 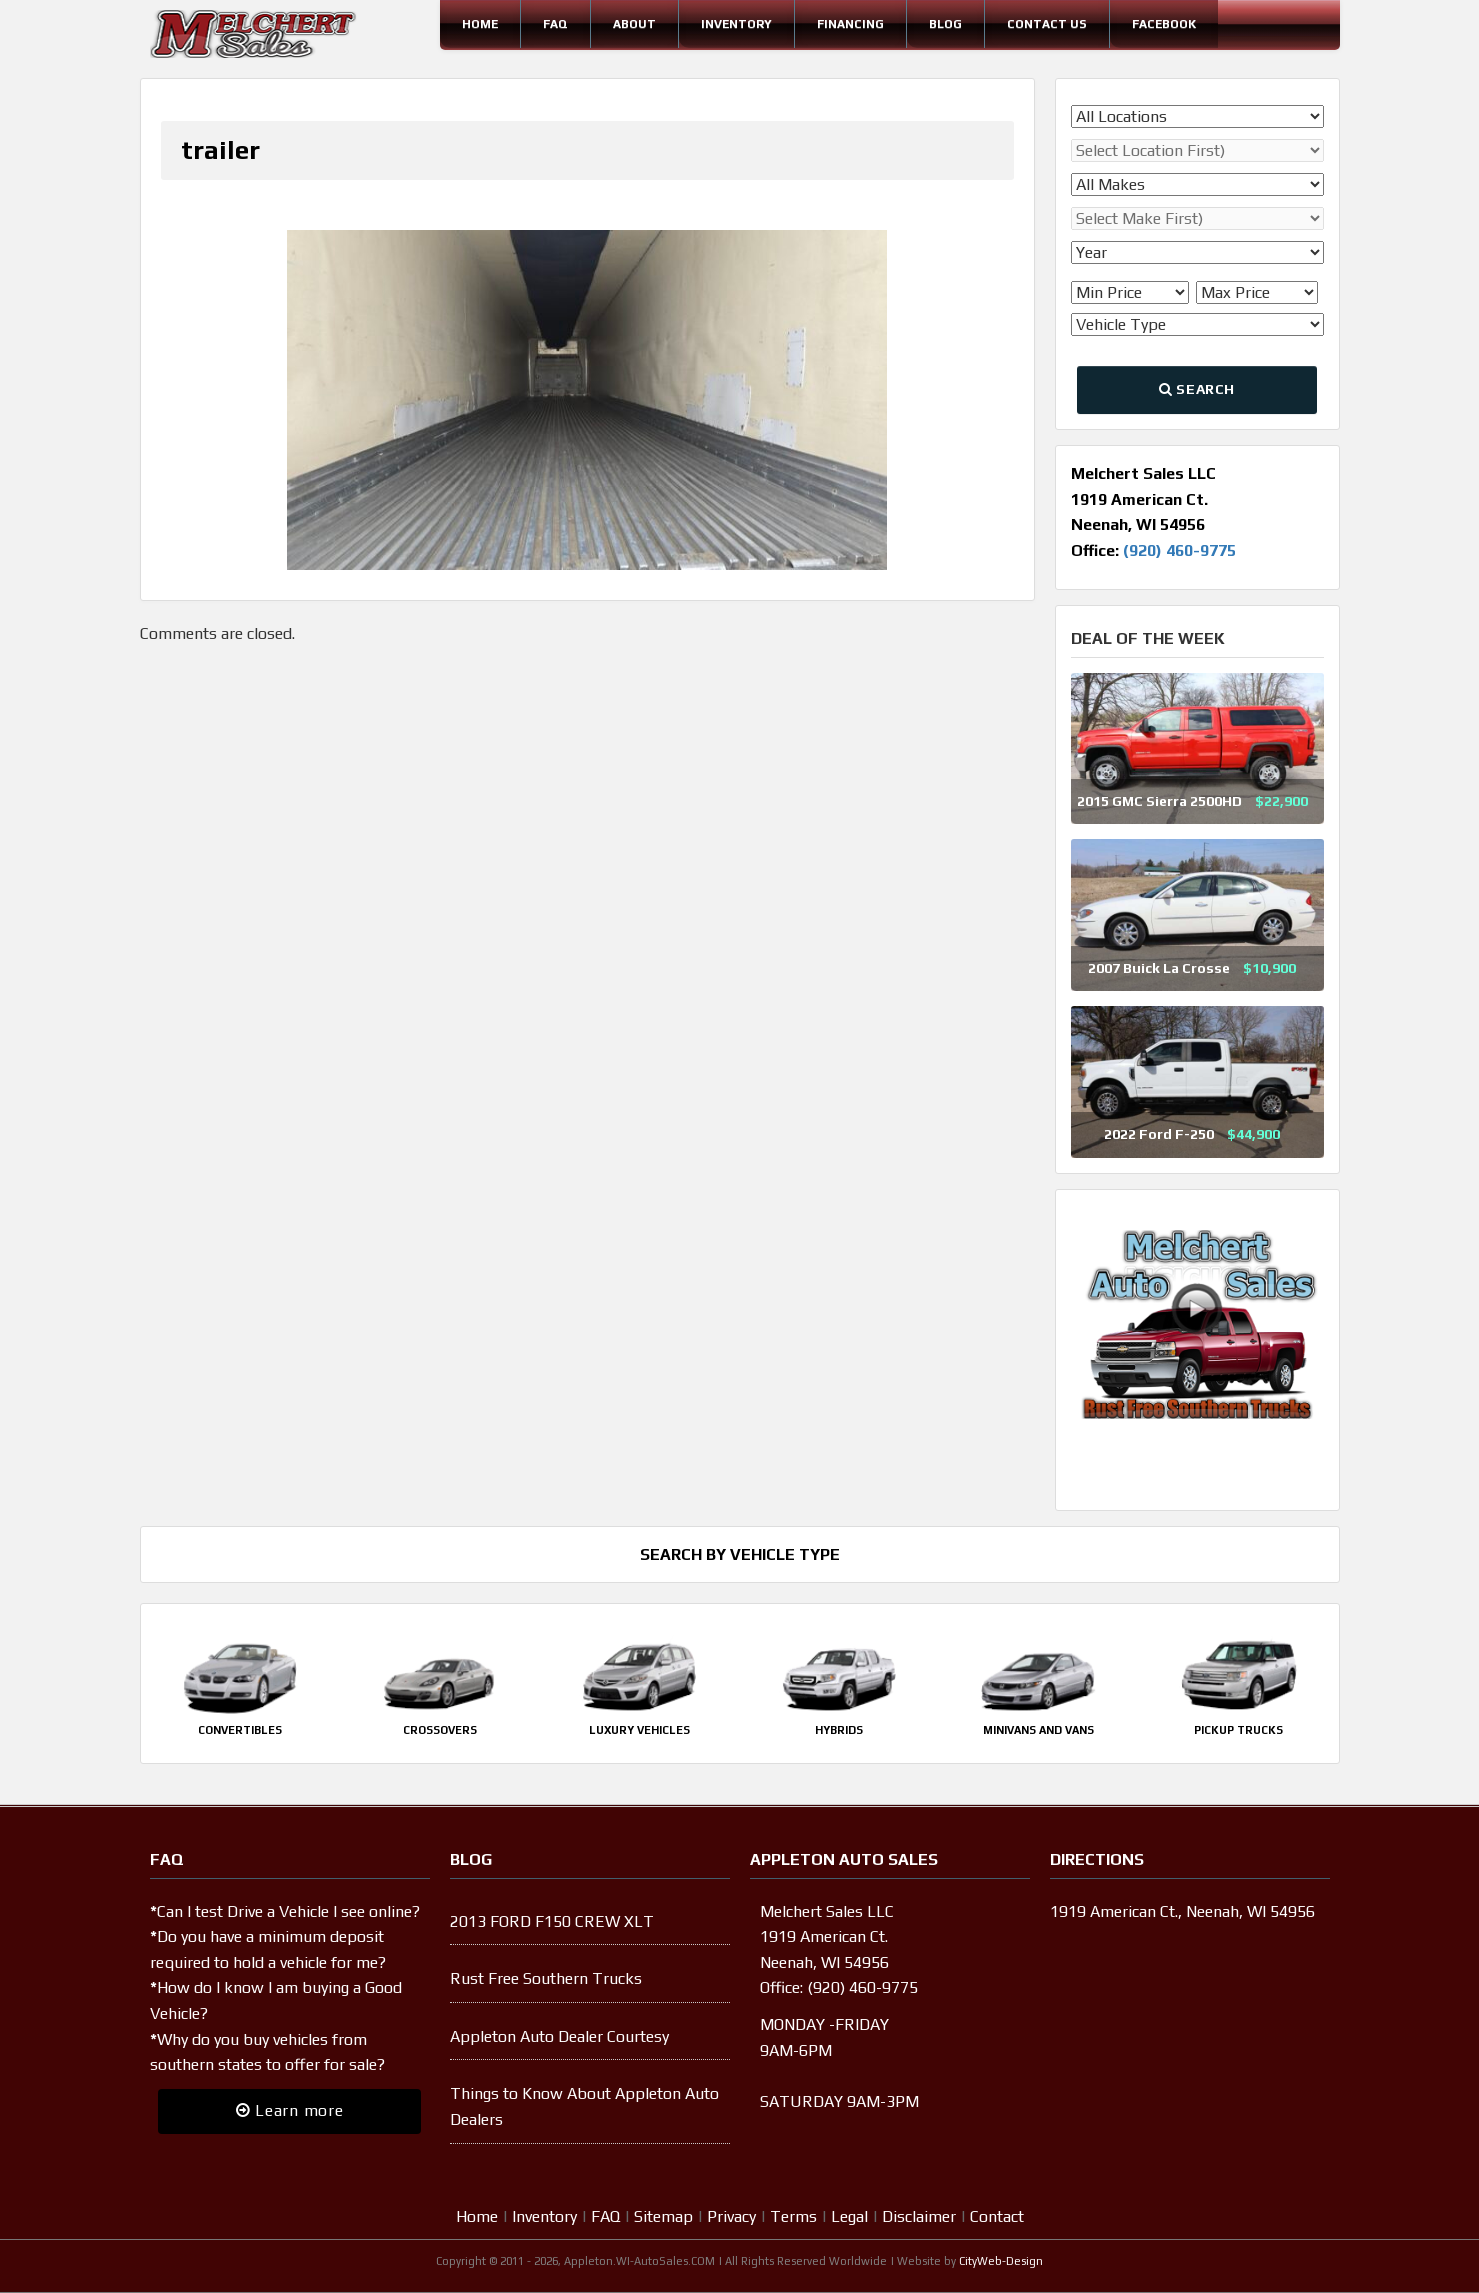 What do you see at coordinates (731, 2216) in the screenshot?
I see `Privacy` at bounding box center [731, 2216].